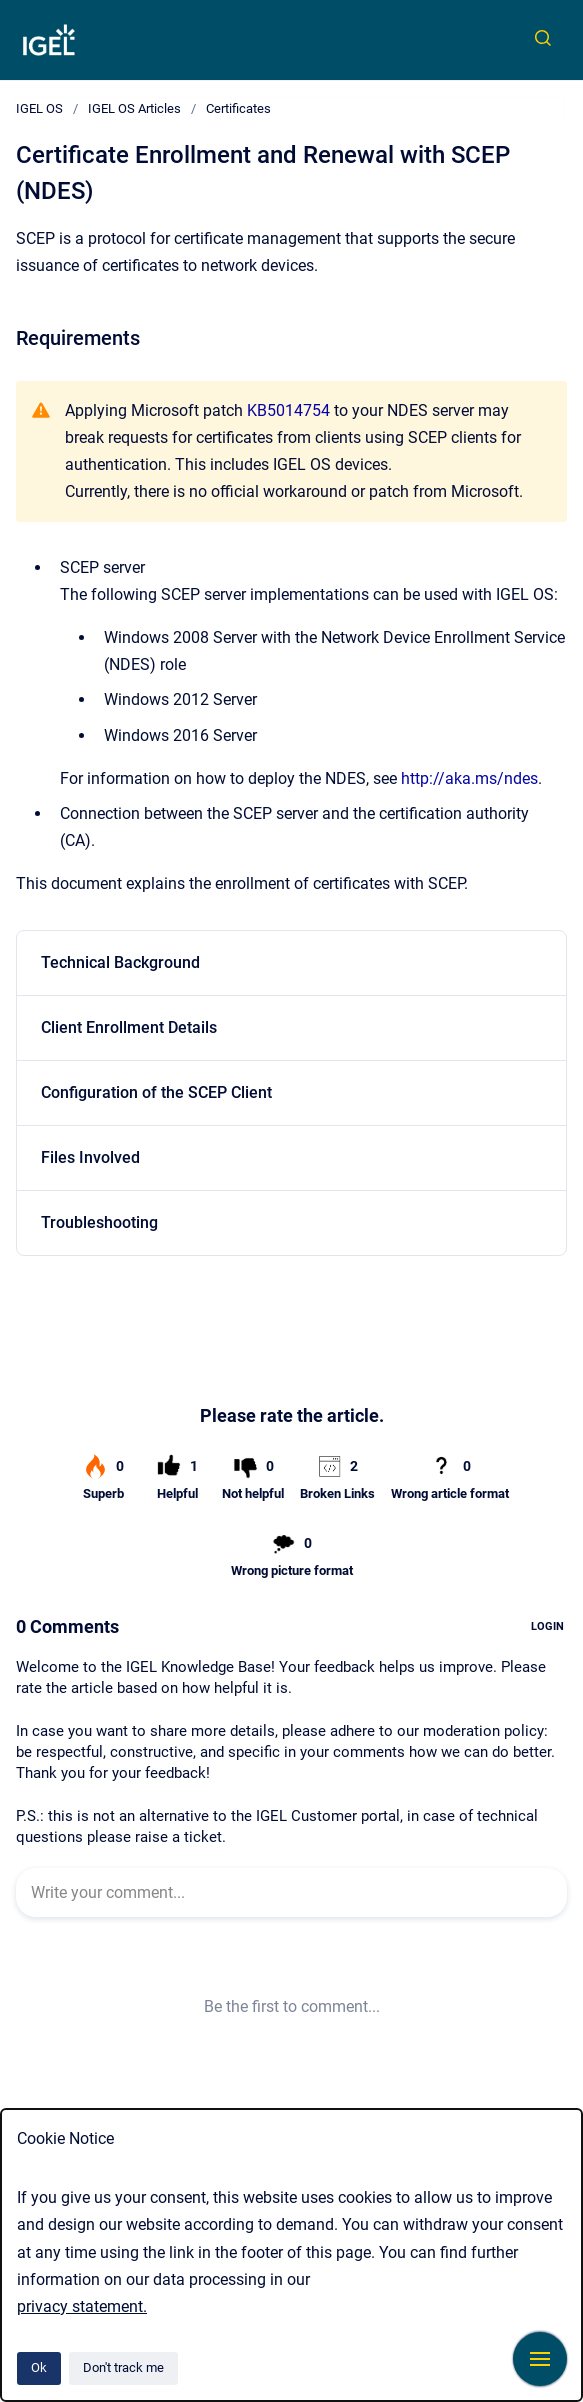  What do you see at coordinates (123, 2367) in the screenshot?
I see `Don't track me` at bounding box center [123, 2367].